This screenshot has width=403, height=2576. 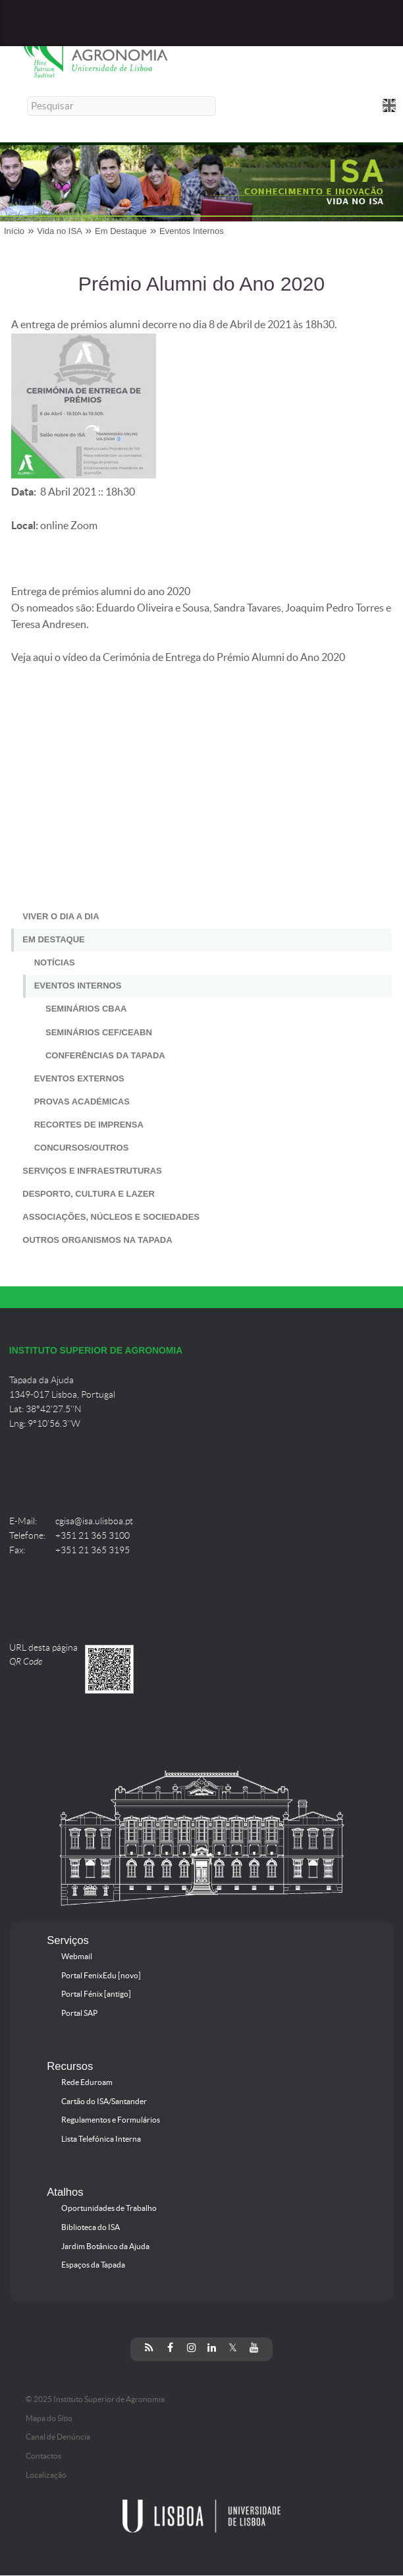 What do you see at coordinates (59, 231) in the screenshot?
I see `Vida no ISA` at bounding box center [59, 231].